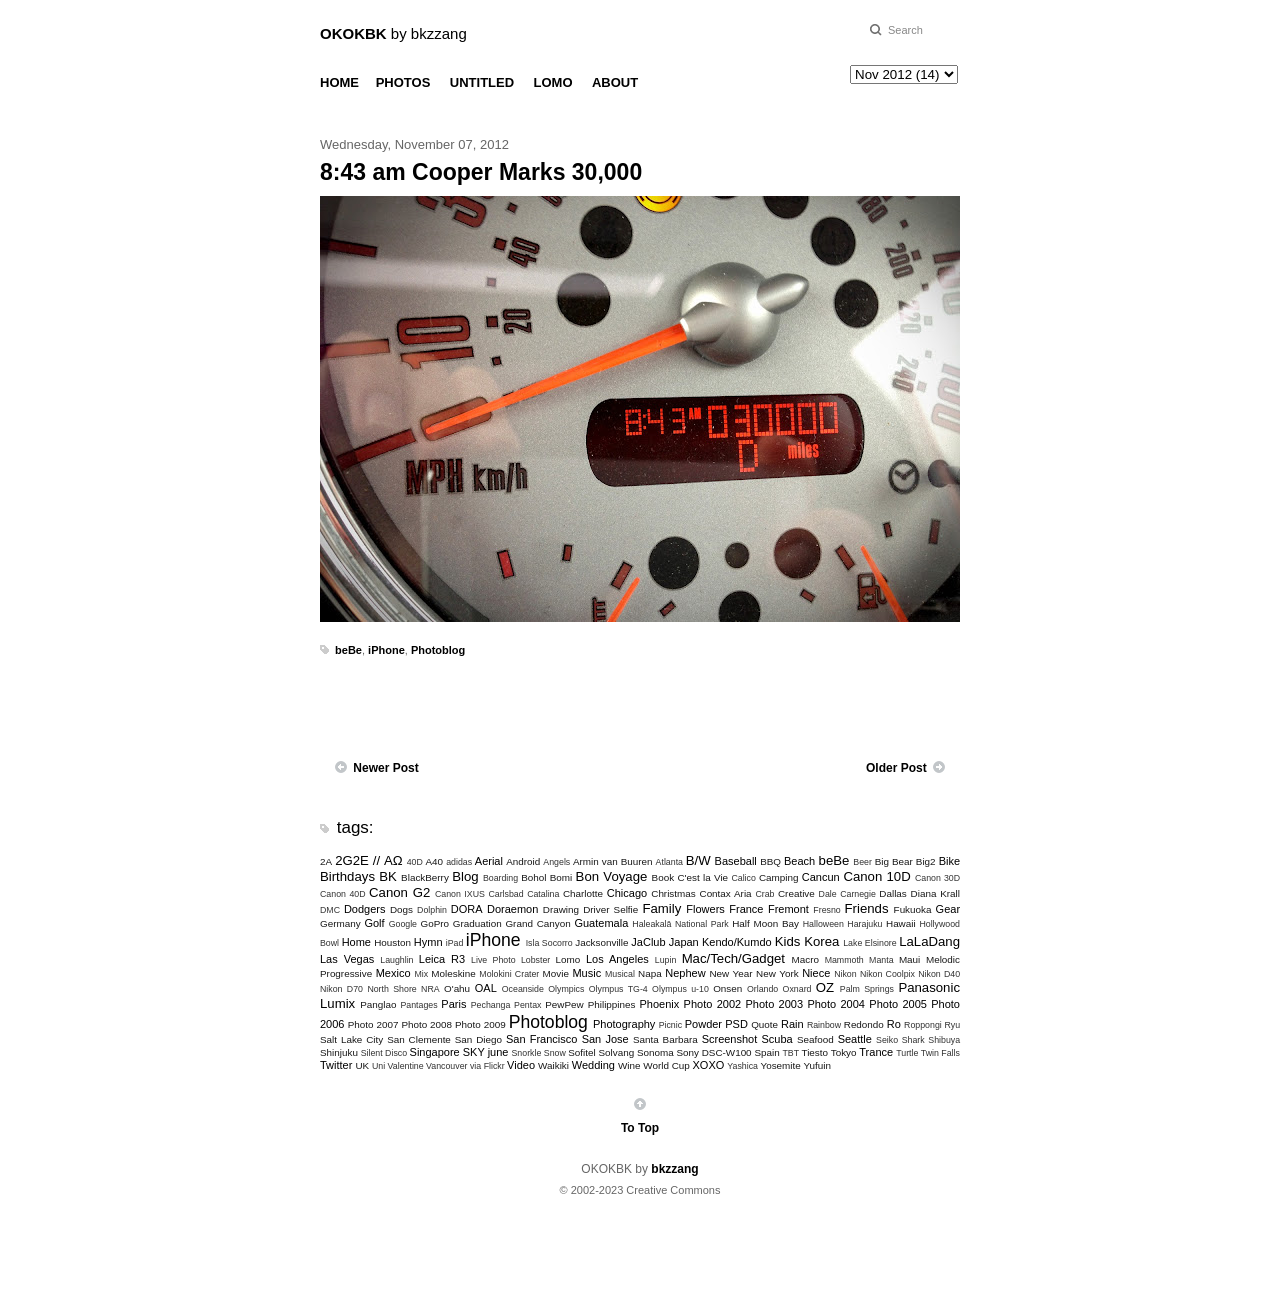 This screenshot has height=1289, width=1280. Describe the element at coordinates (446, 1066) in the screenshot. I see `Vancouver` at that location.